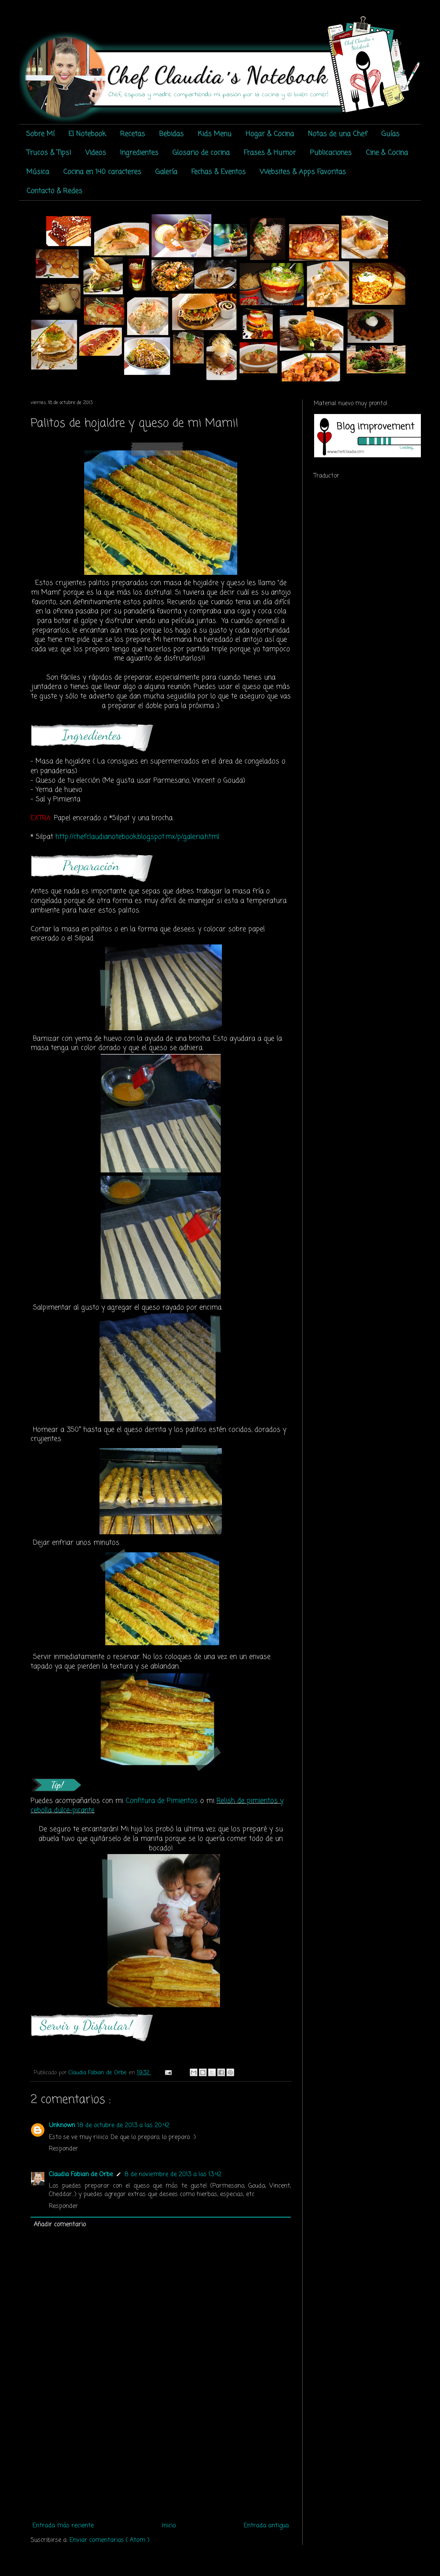  What do you see at coordinates (161, 1801) in the screenshot?
I see `Confitura de Pimientos` at bounding box center [161, 1801].